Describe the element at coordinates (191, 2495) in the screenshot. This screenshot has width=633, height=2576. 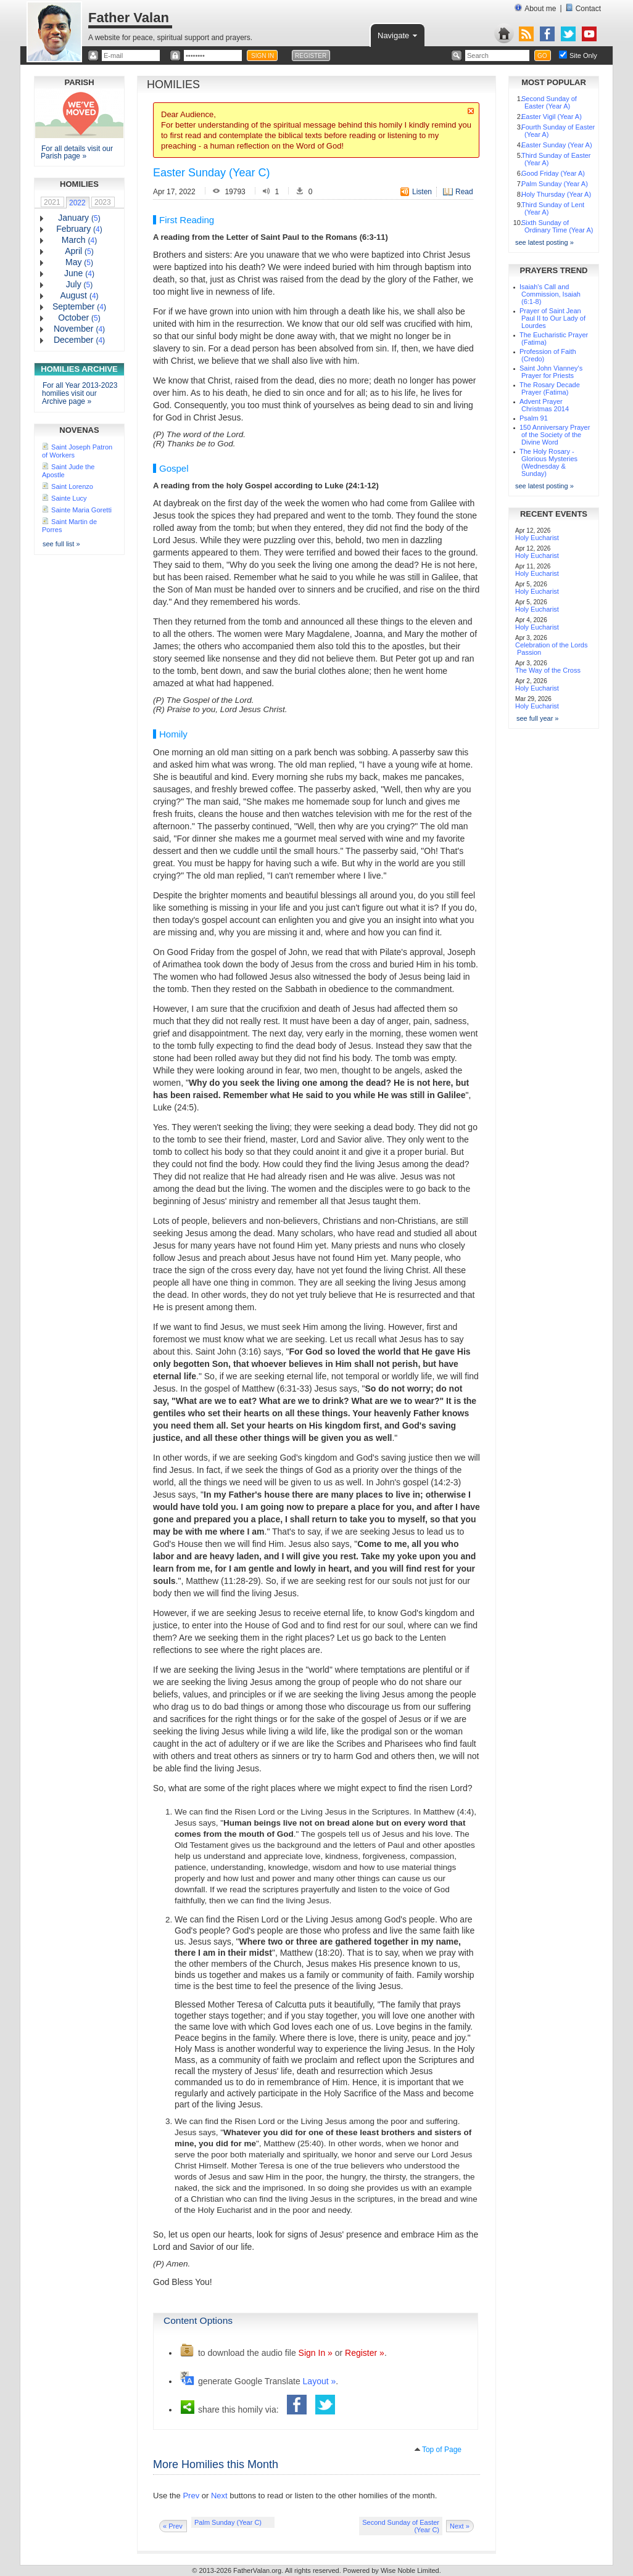
I see `Prev` at that location.